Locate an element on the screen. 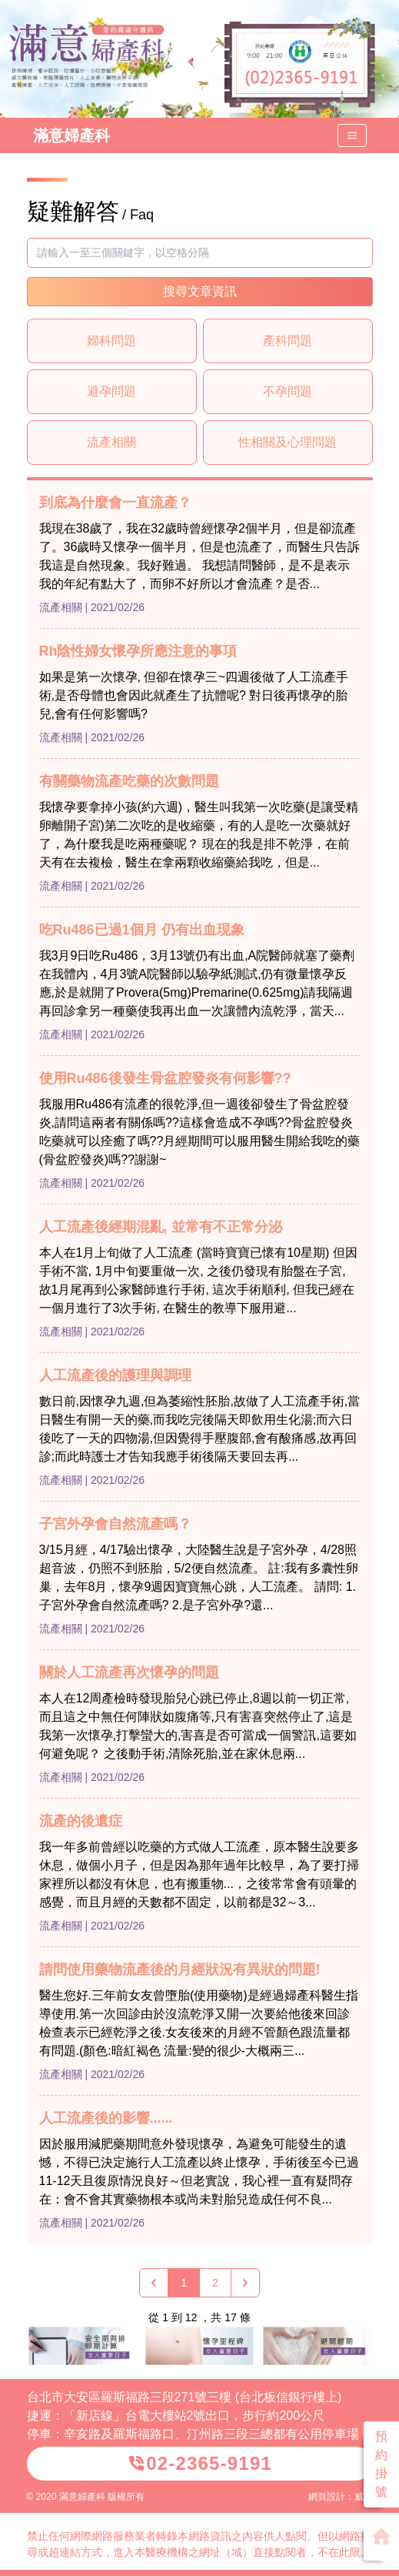 This screenshot has width=399, height=2576. 避孕問題 is located at coordinates (111, 391).